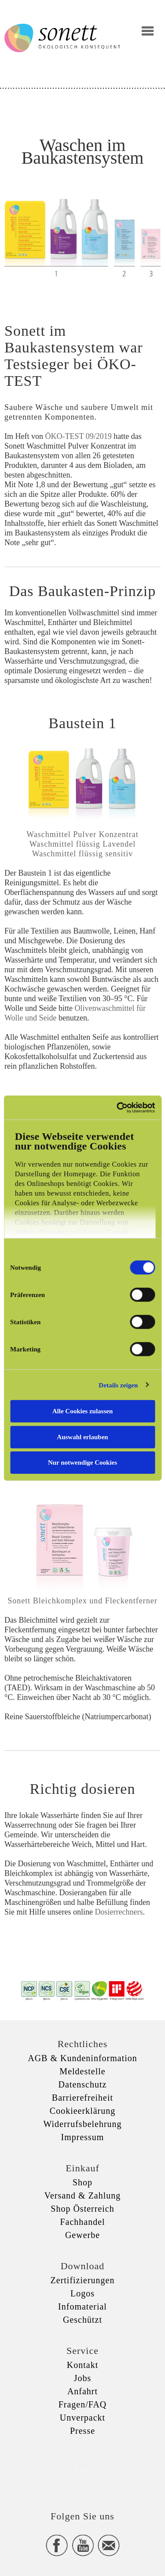  I want to click on ÖKO-TEST 09/2019, so click(78, 436).